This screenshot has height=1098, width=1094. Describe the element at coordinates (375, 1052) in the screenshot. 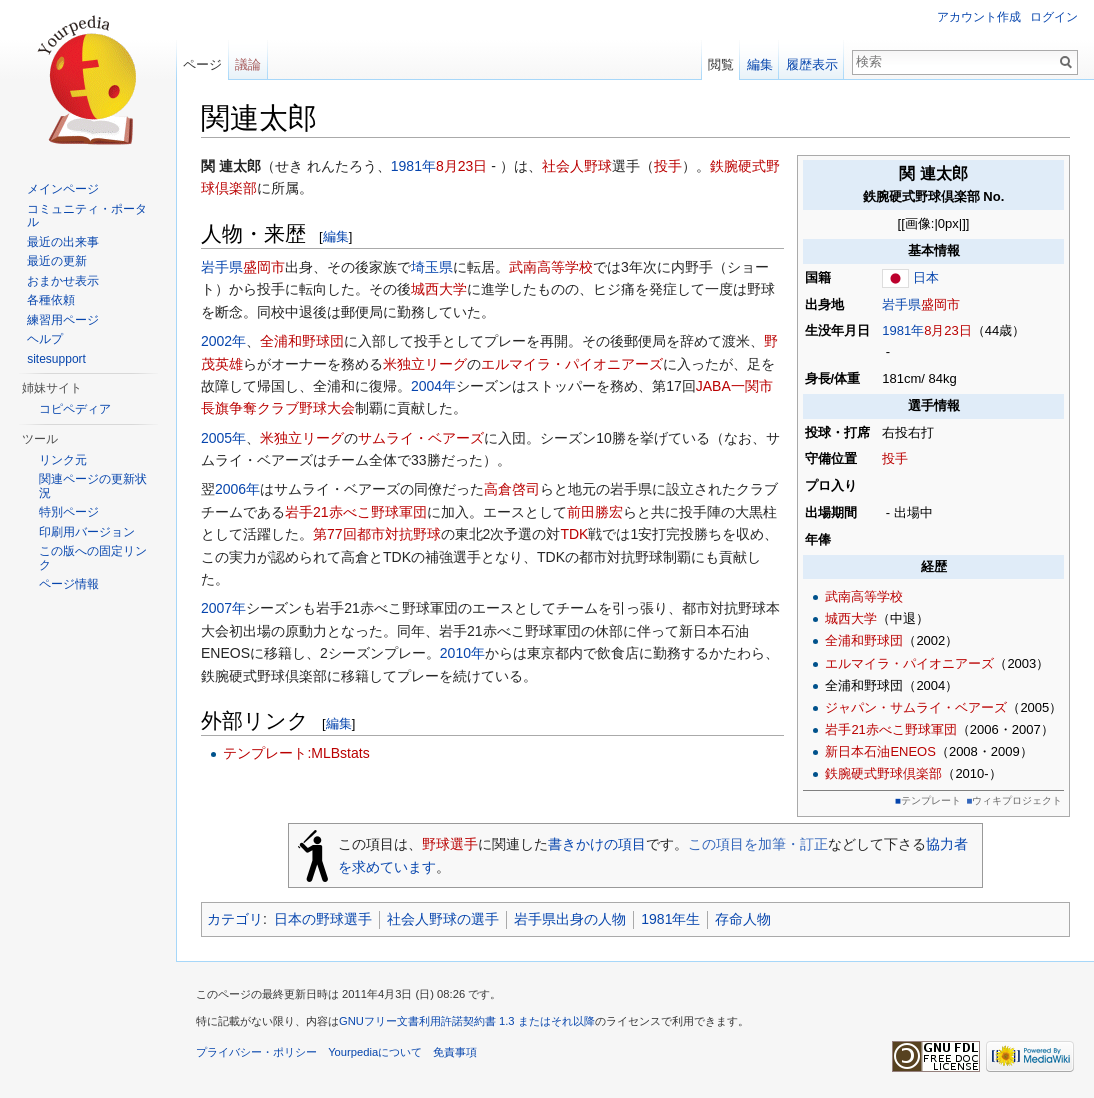

I see `Yourpediaについて` at that location.